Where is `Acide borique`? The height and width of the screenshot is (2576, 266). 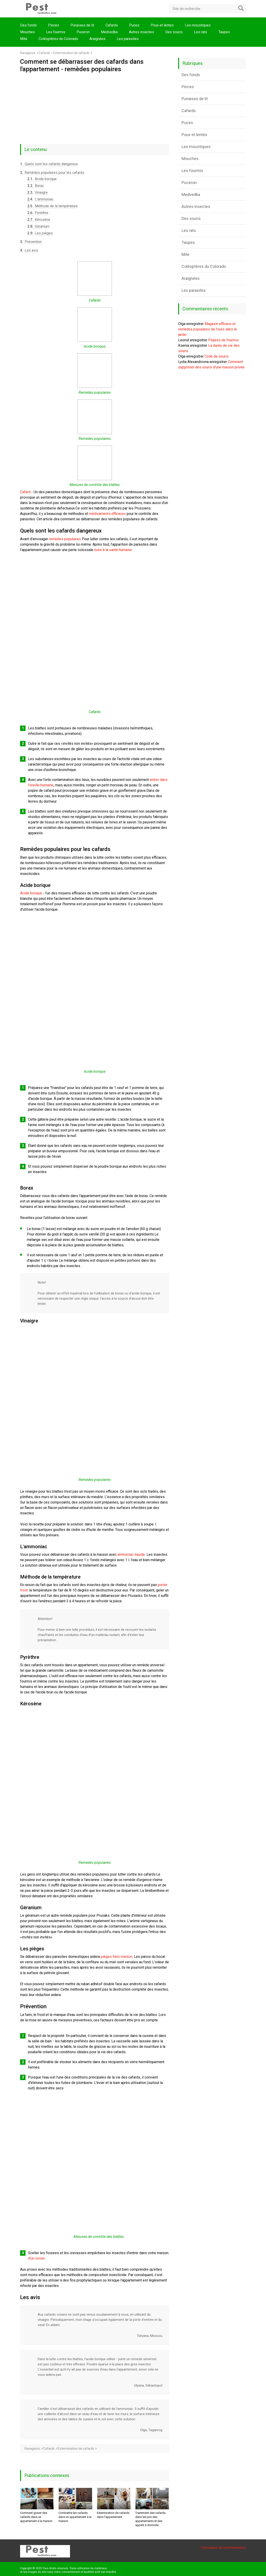 Acide borique is located at coordinates (42, 179).